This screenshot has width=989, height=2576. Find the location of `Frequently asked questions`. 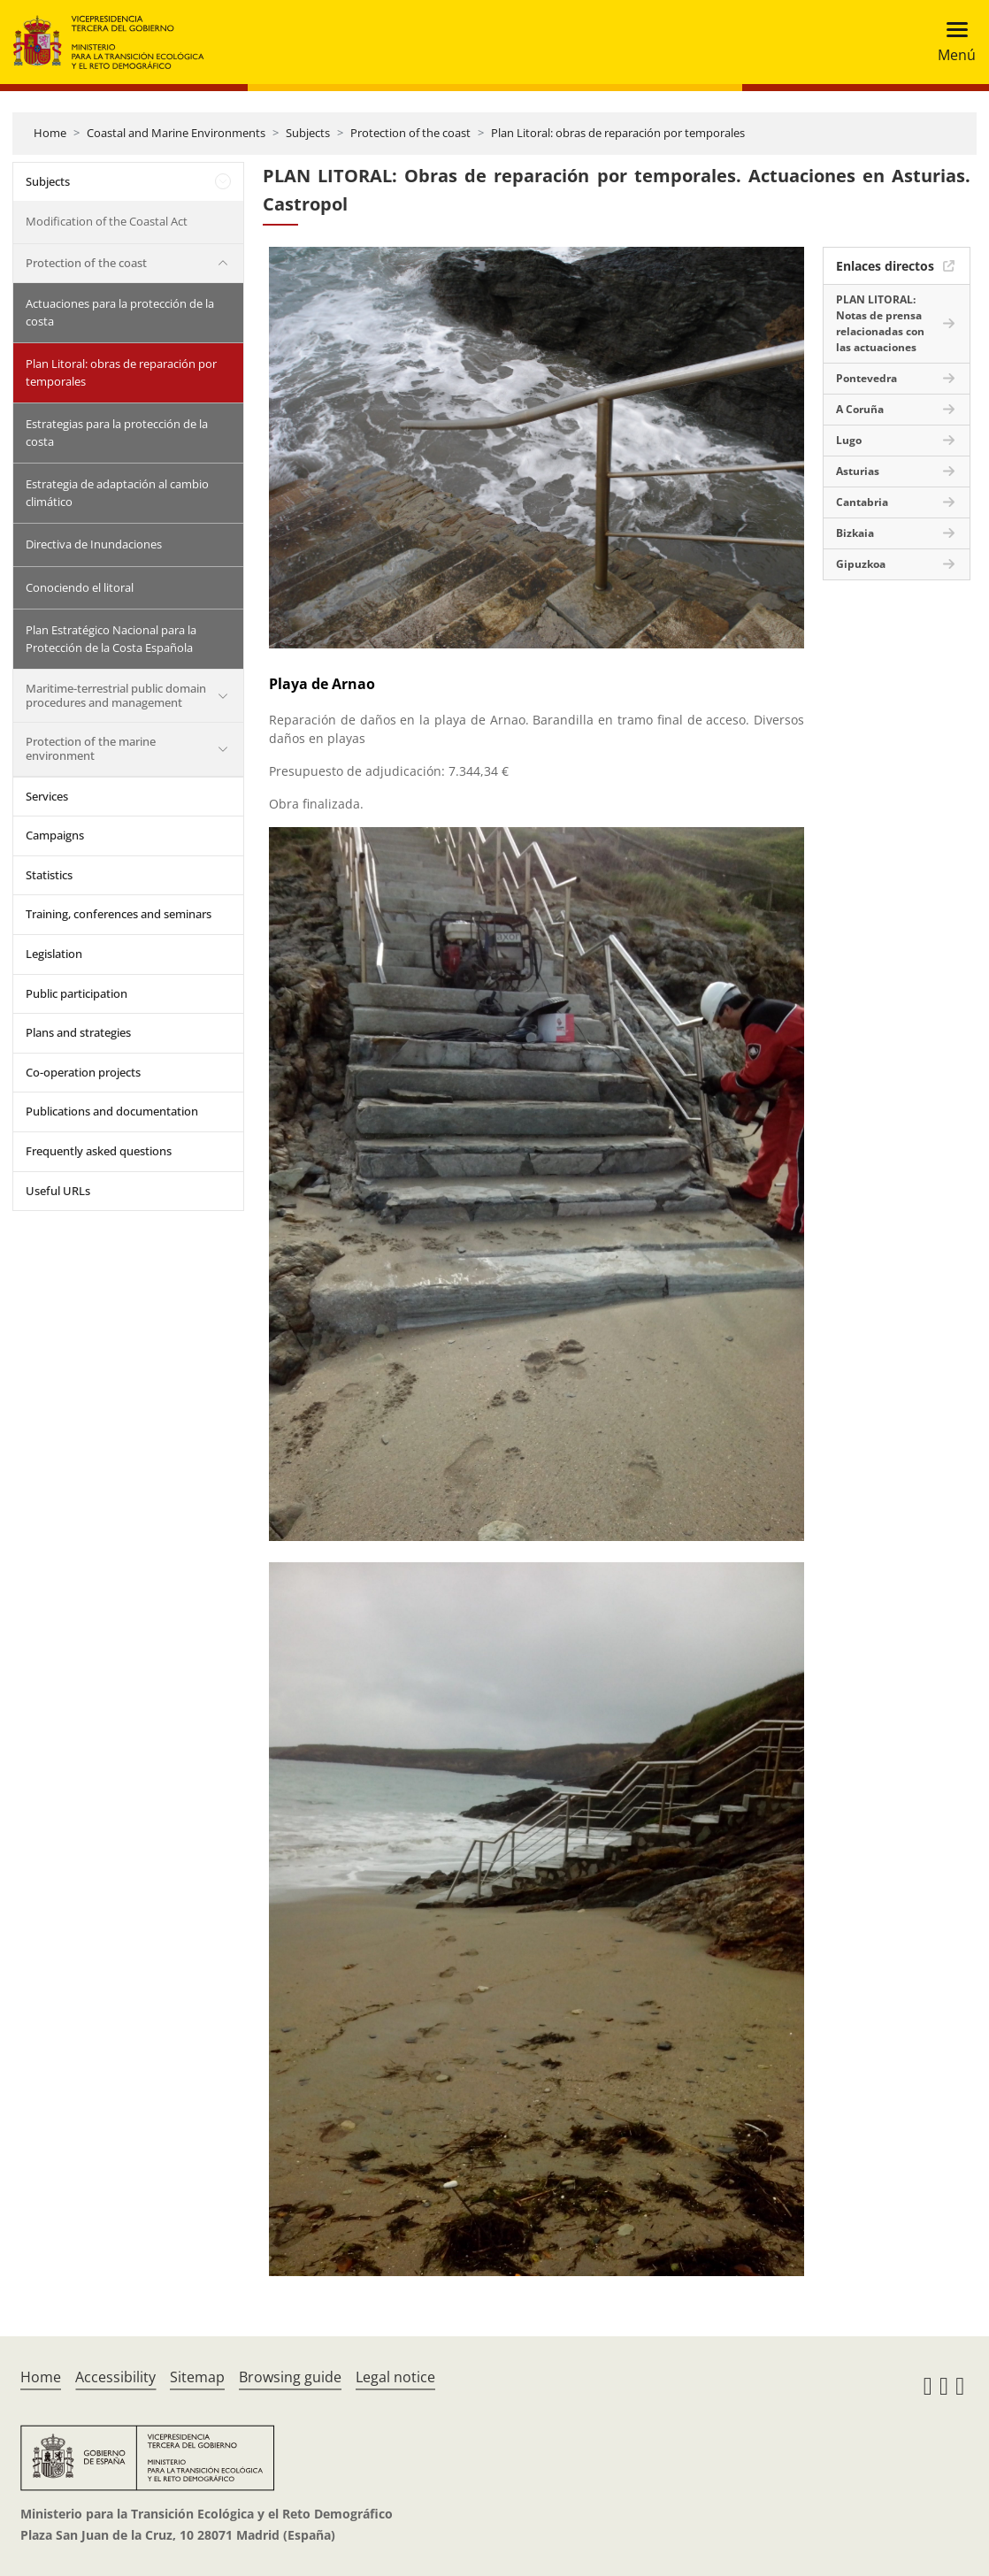

Frequently asked questions is located at coordinates (99, 1151).